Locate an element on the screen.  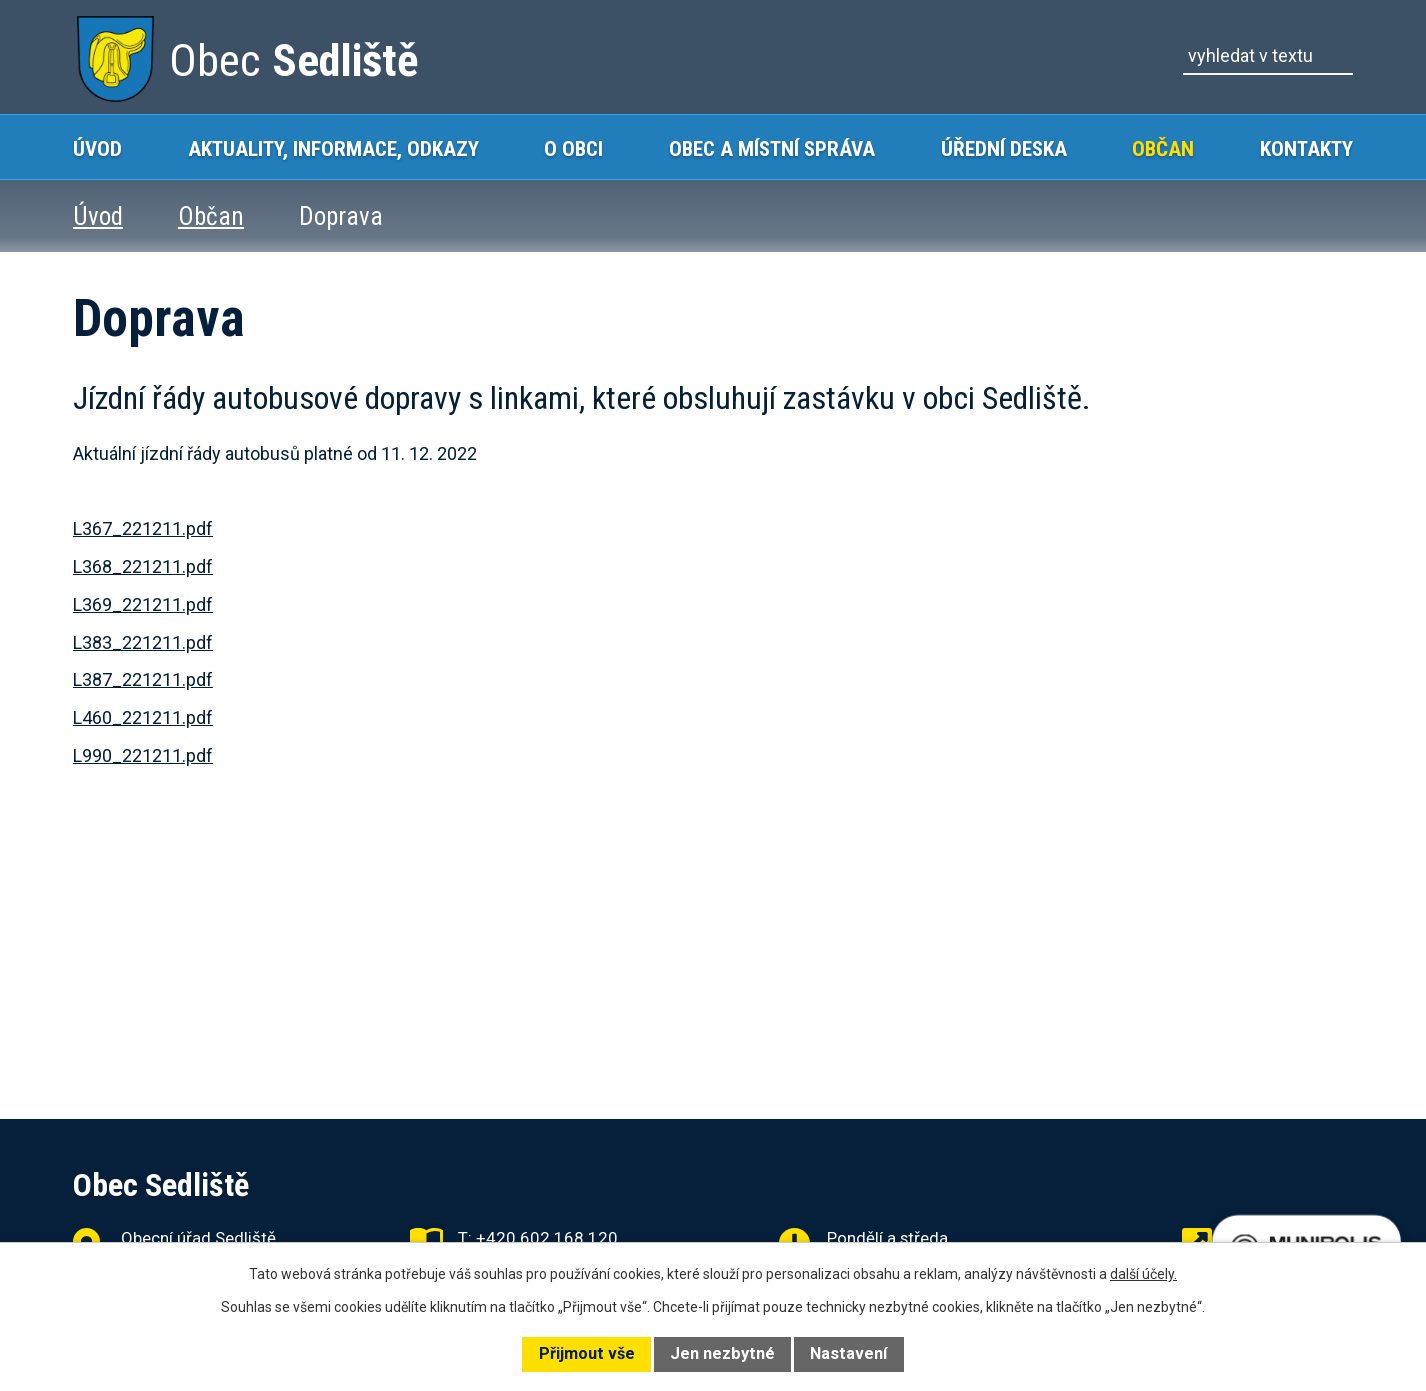
Jen nezbytné is located at coordinates (722, 1353).